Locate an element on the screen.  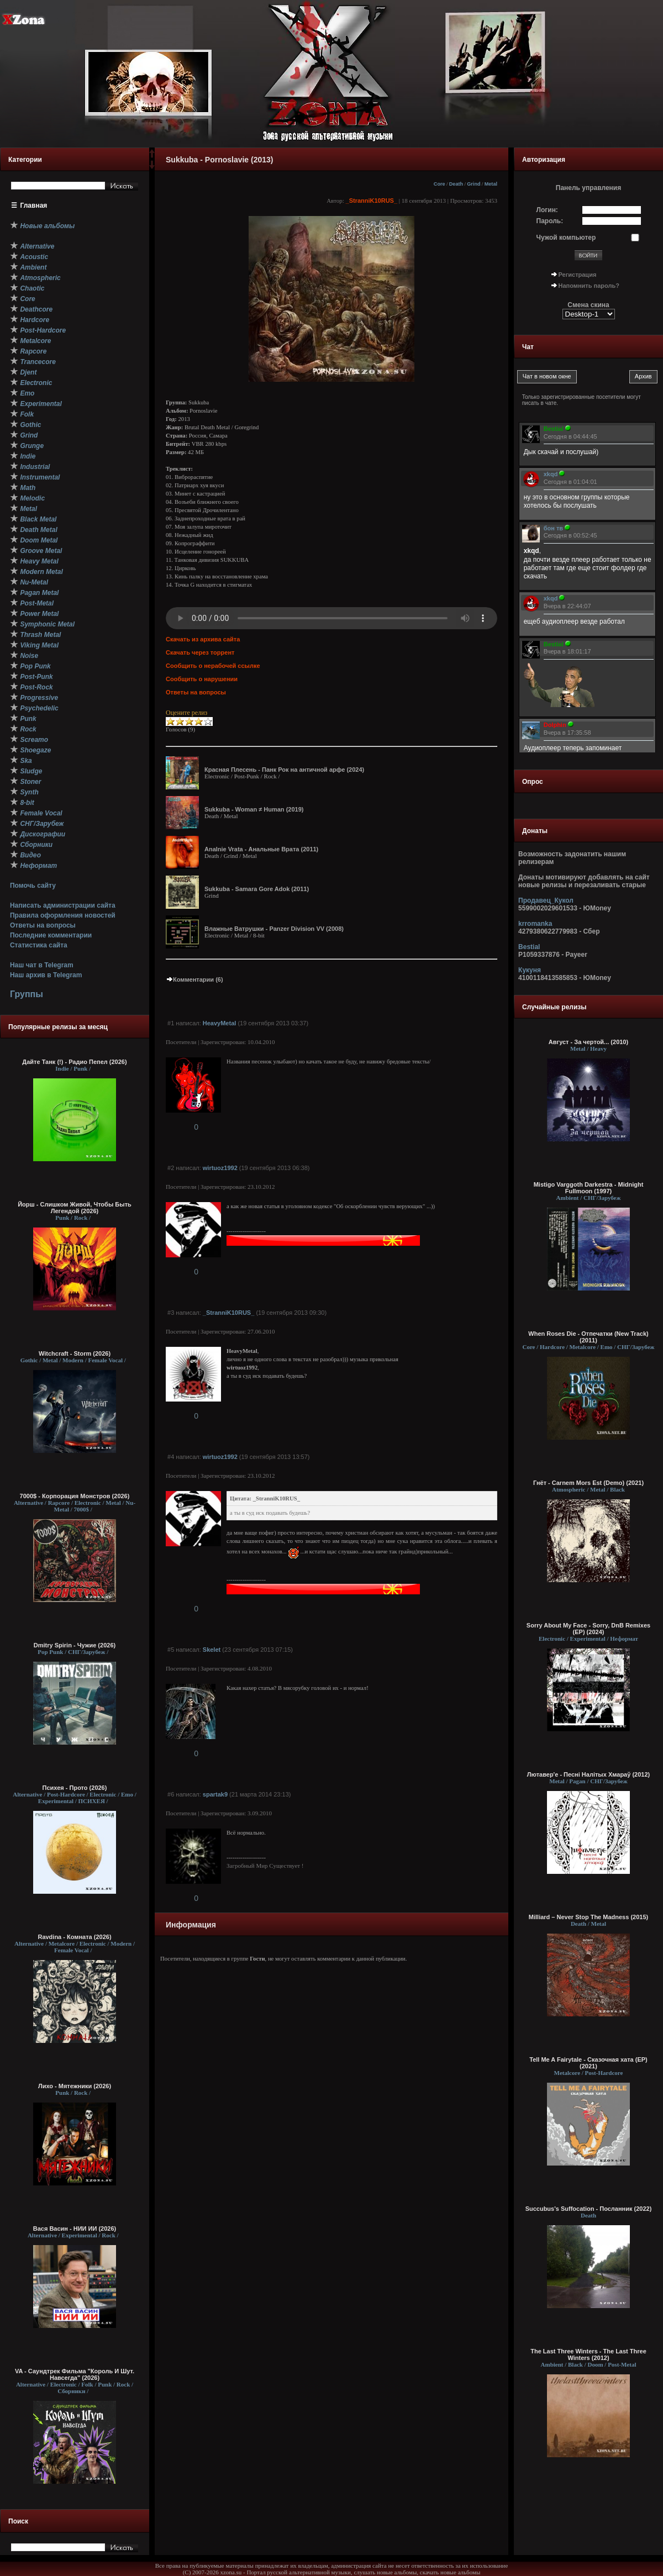
Чужой компьютер is located at coordinates (566, 237).